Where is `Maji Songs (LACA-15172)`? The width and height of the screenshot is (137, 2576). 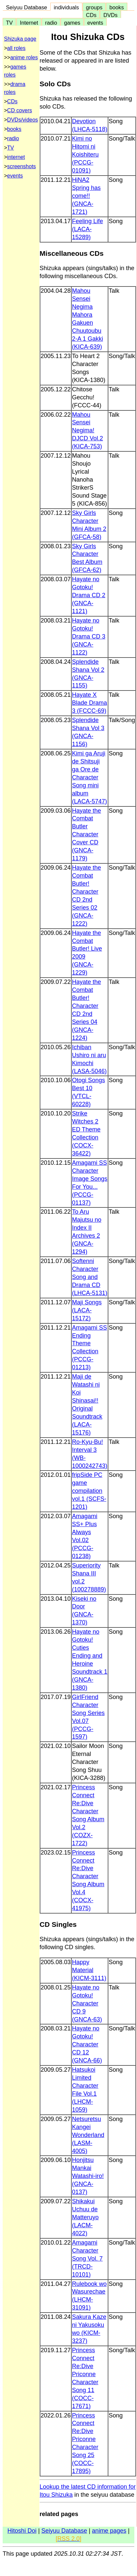 Maji Songs (LACA-15172) is located at coordinates (87, 1310).